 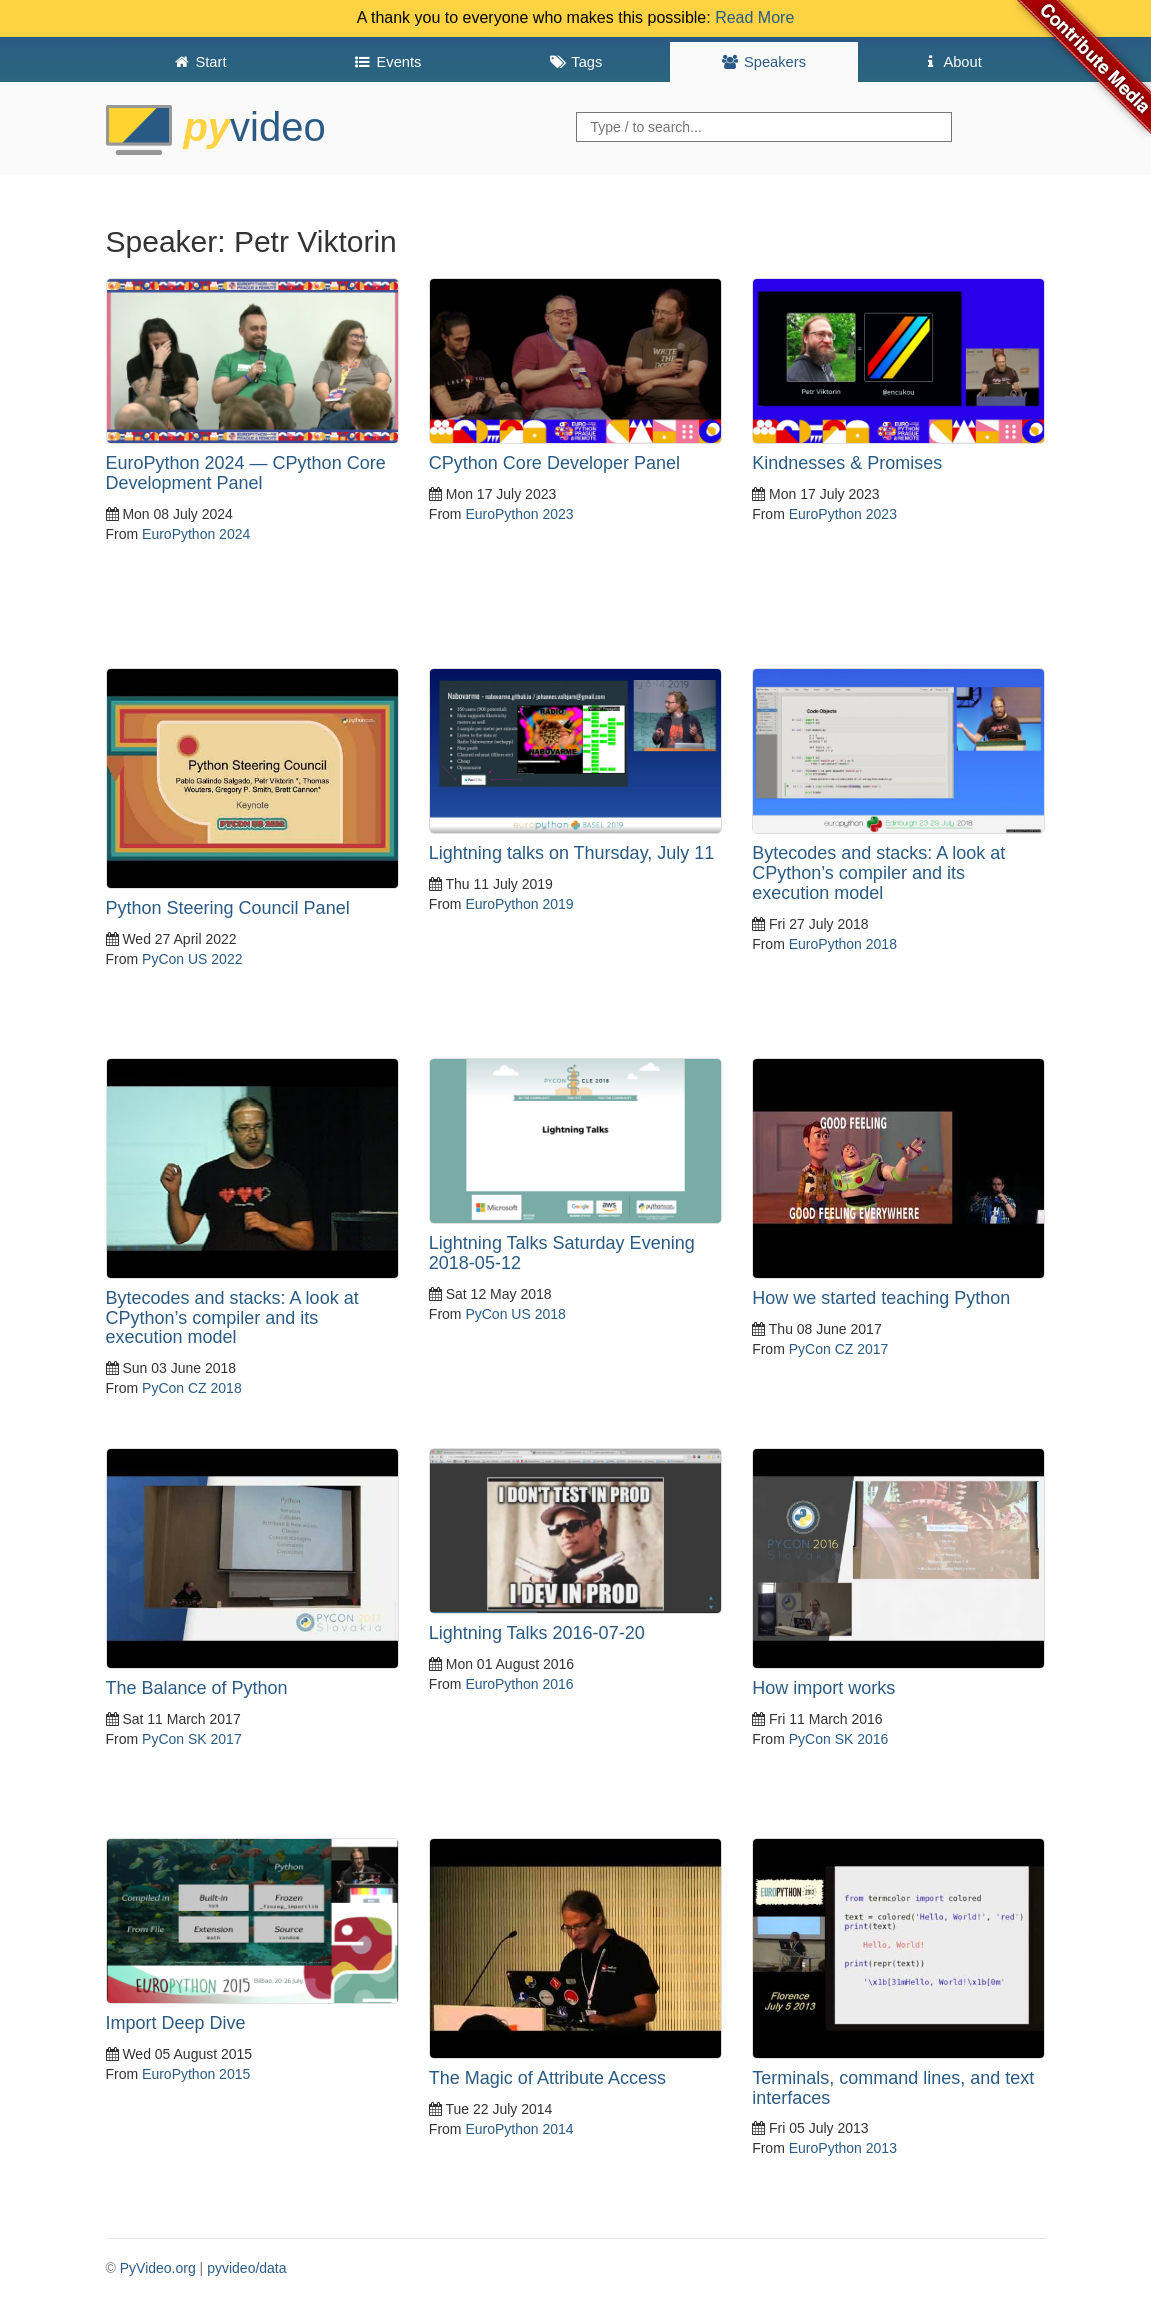 What do you see at coordinates (519, 904) in the screenshot?
I see `EuroPython 2019` at bounding box center [519, 904].